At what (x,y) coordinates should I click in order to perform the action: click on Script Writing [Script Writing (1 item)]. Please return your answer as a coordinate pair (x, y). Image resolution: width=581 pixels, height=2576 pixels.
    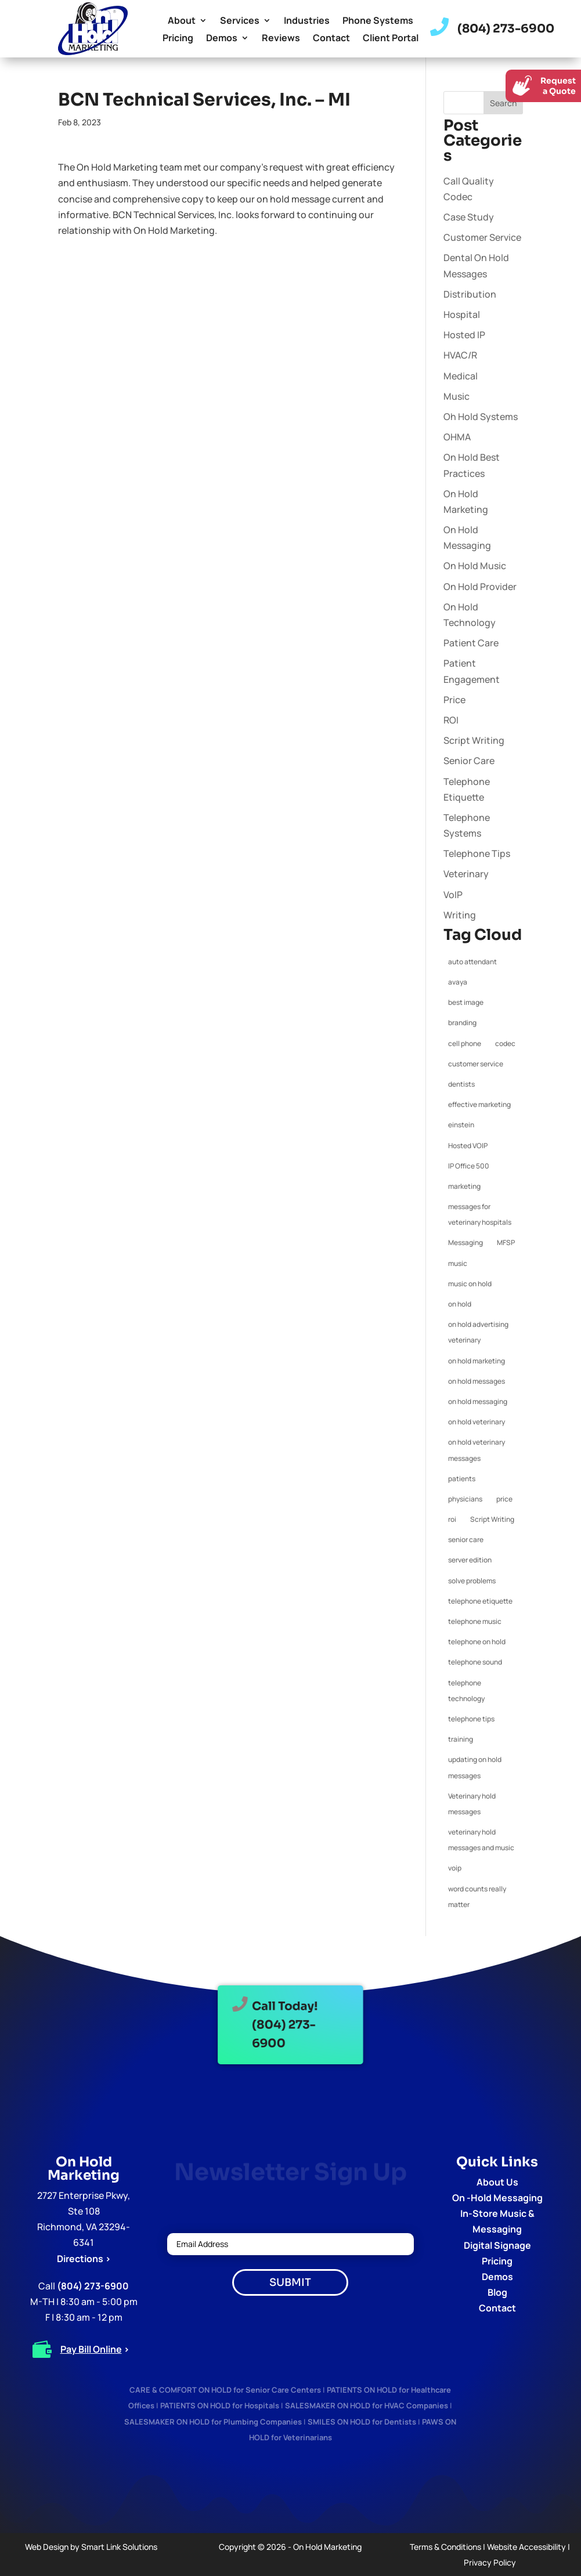
    Looking at the image, I should click on (492, 1519).